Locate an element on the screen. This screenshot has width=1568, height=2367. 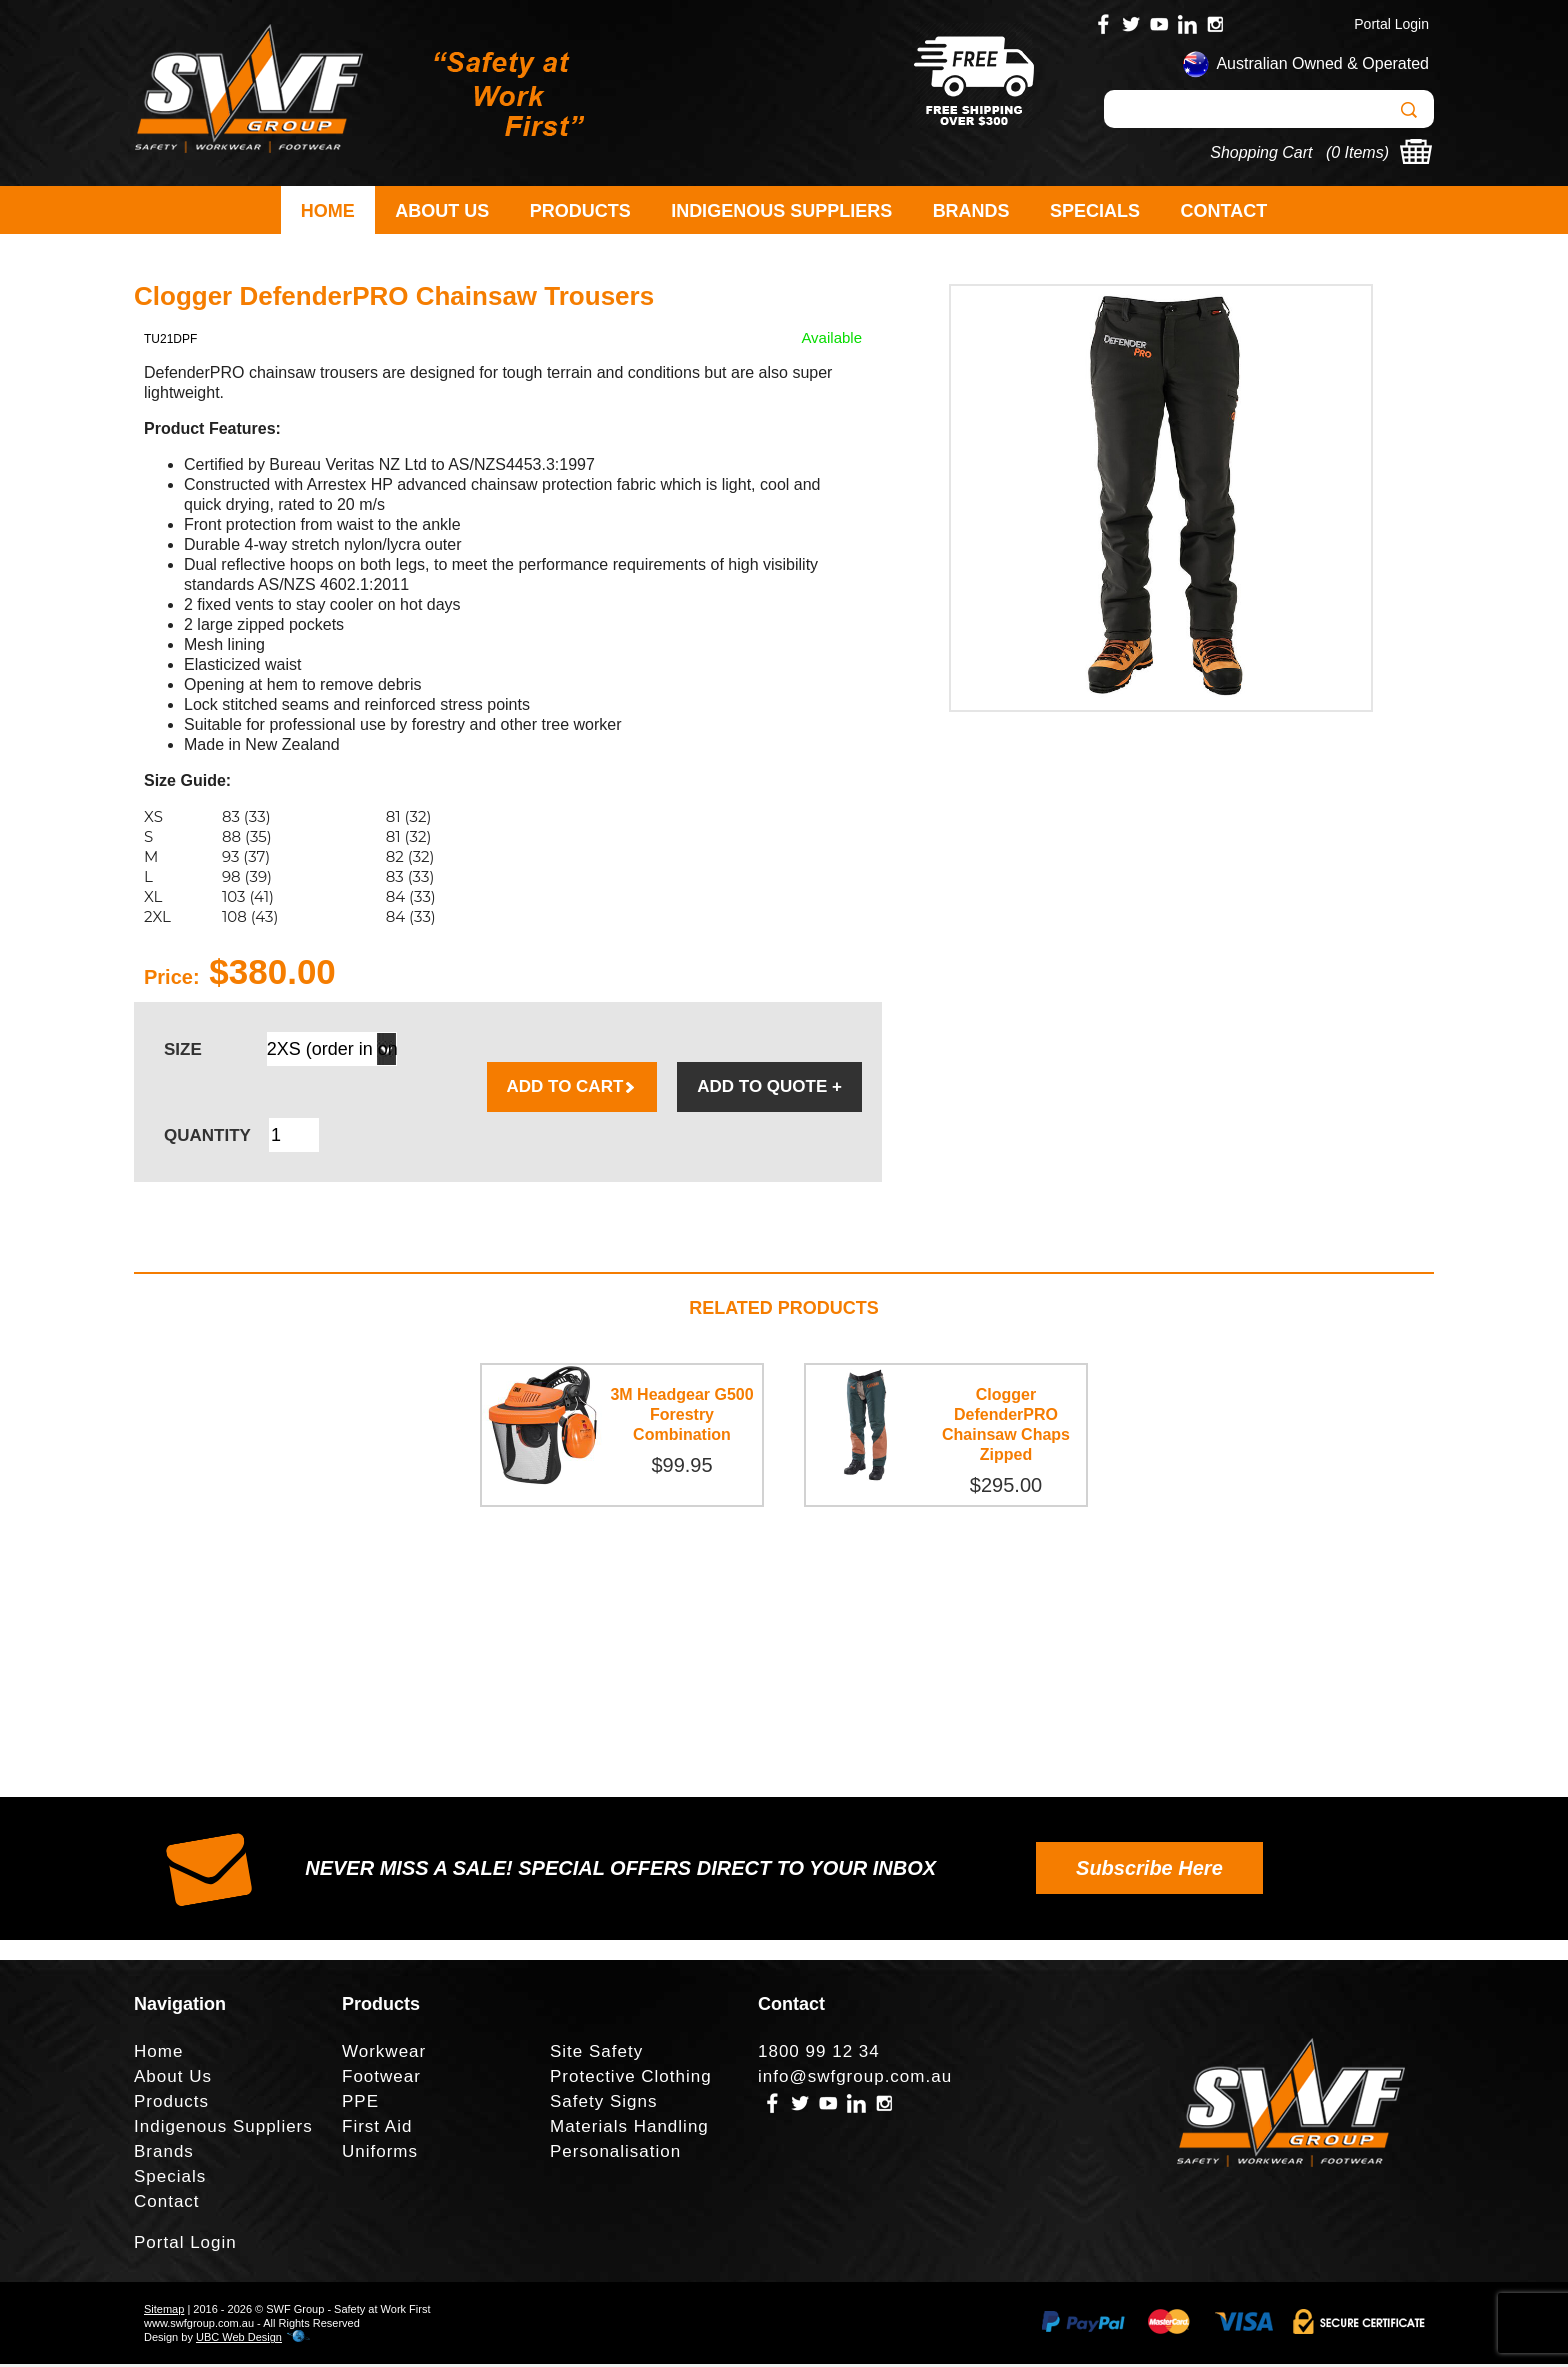
0 Items is located at coordinates (1357, 152).